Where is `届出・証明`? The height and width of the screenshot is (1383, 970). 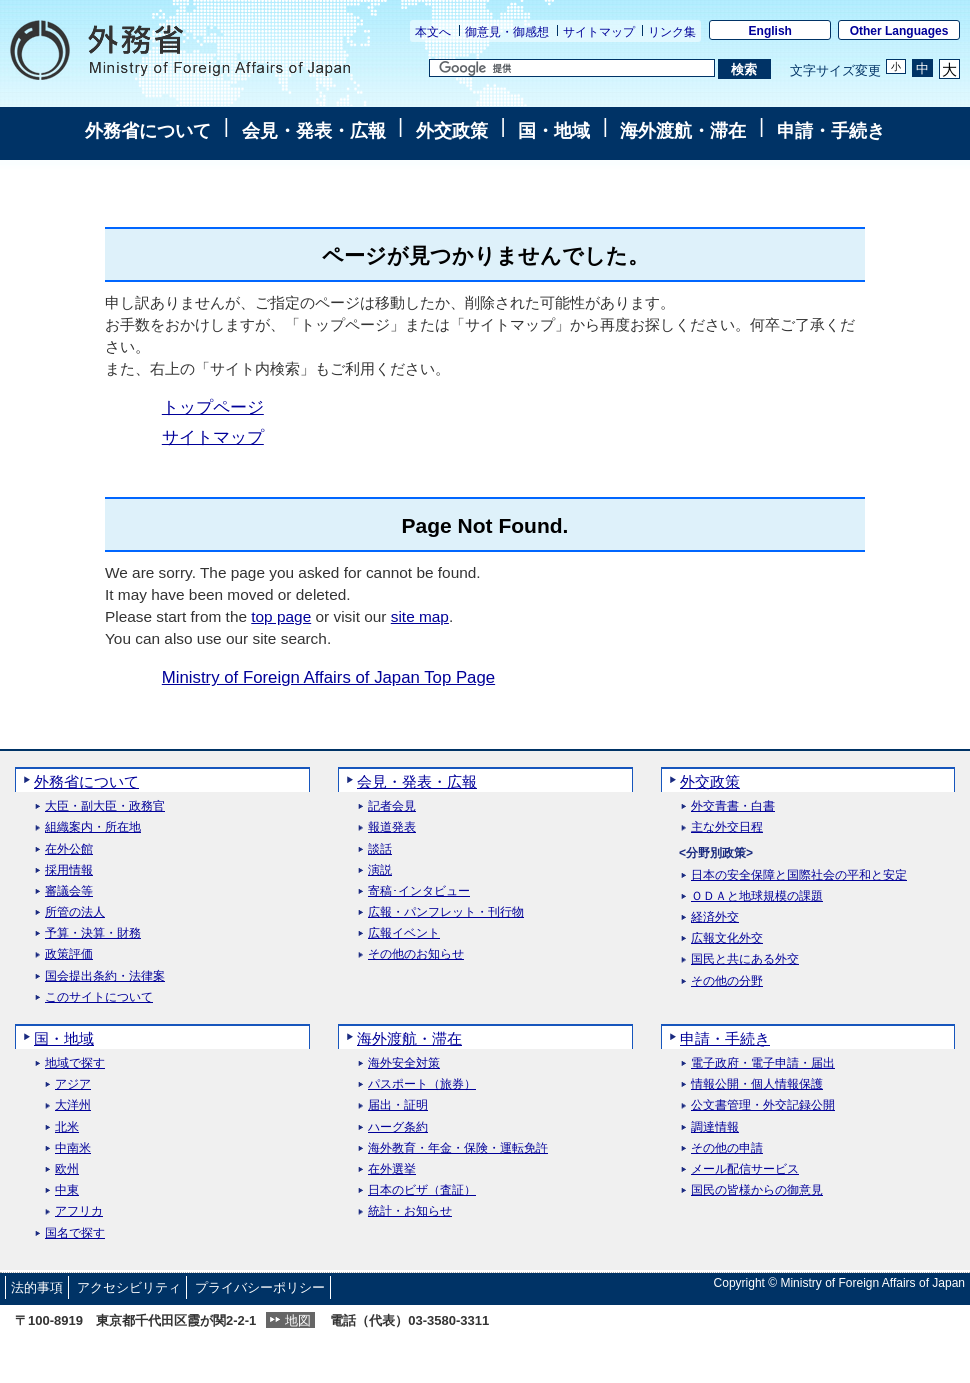 届出・証明 is located at coordinates (398, 1105).